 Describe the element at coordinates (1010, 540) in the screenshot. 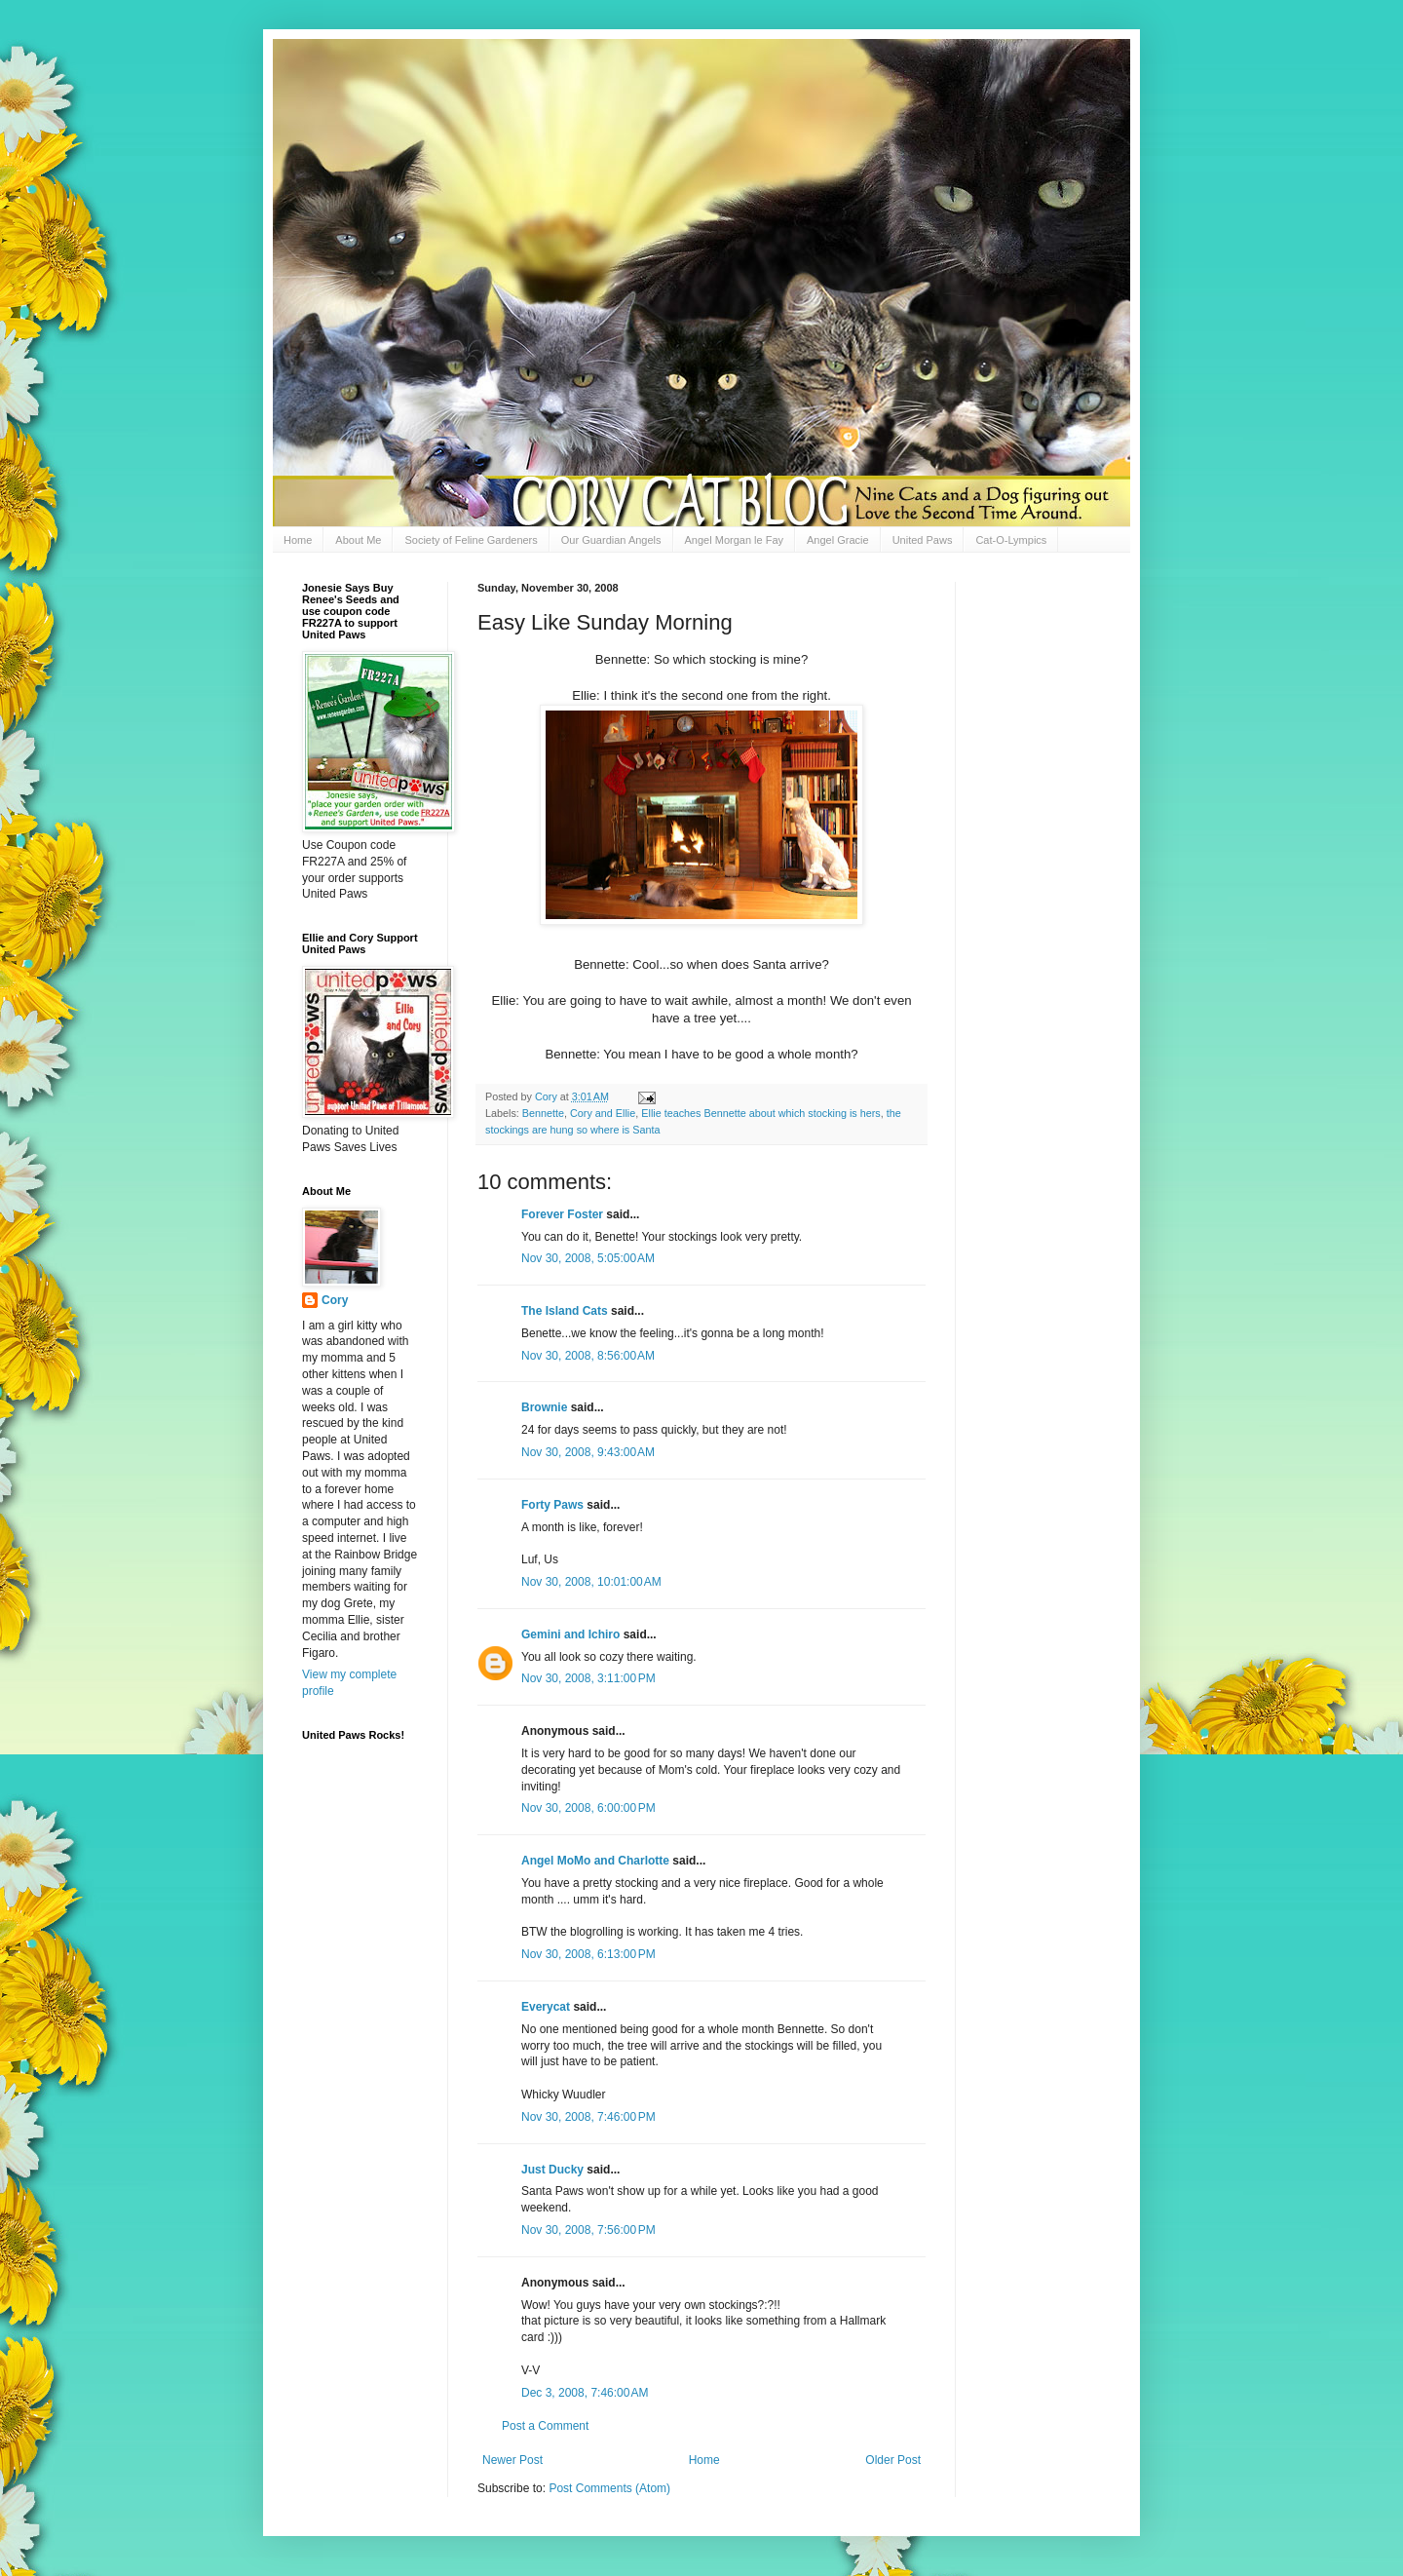

I see `Cat-O-Lympics` at that location.